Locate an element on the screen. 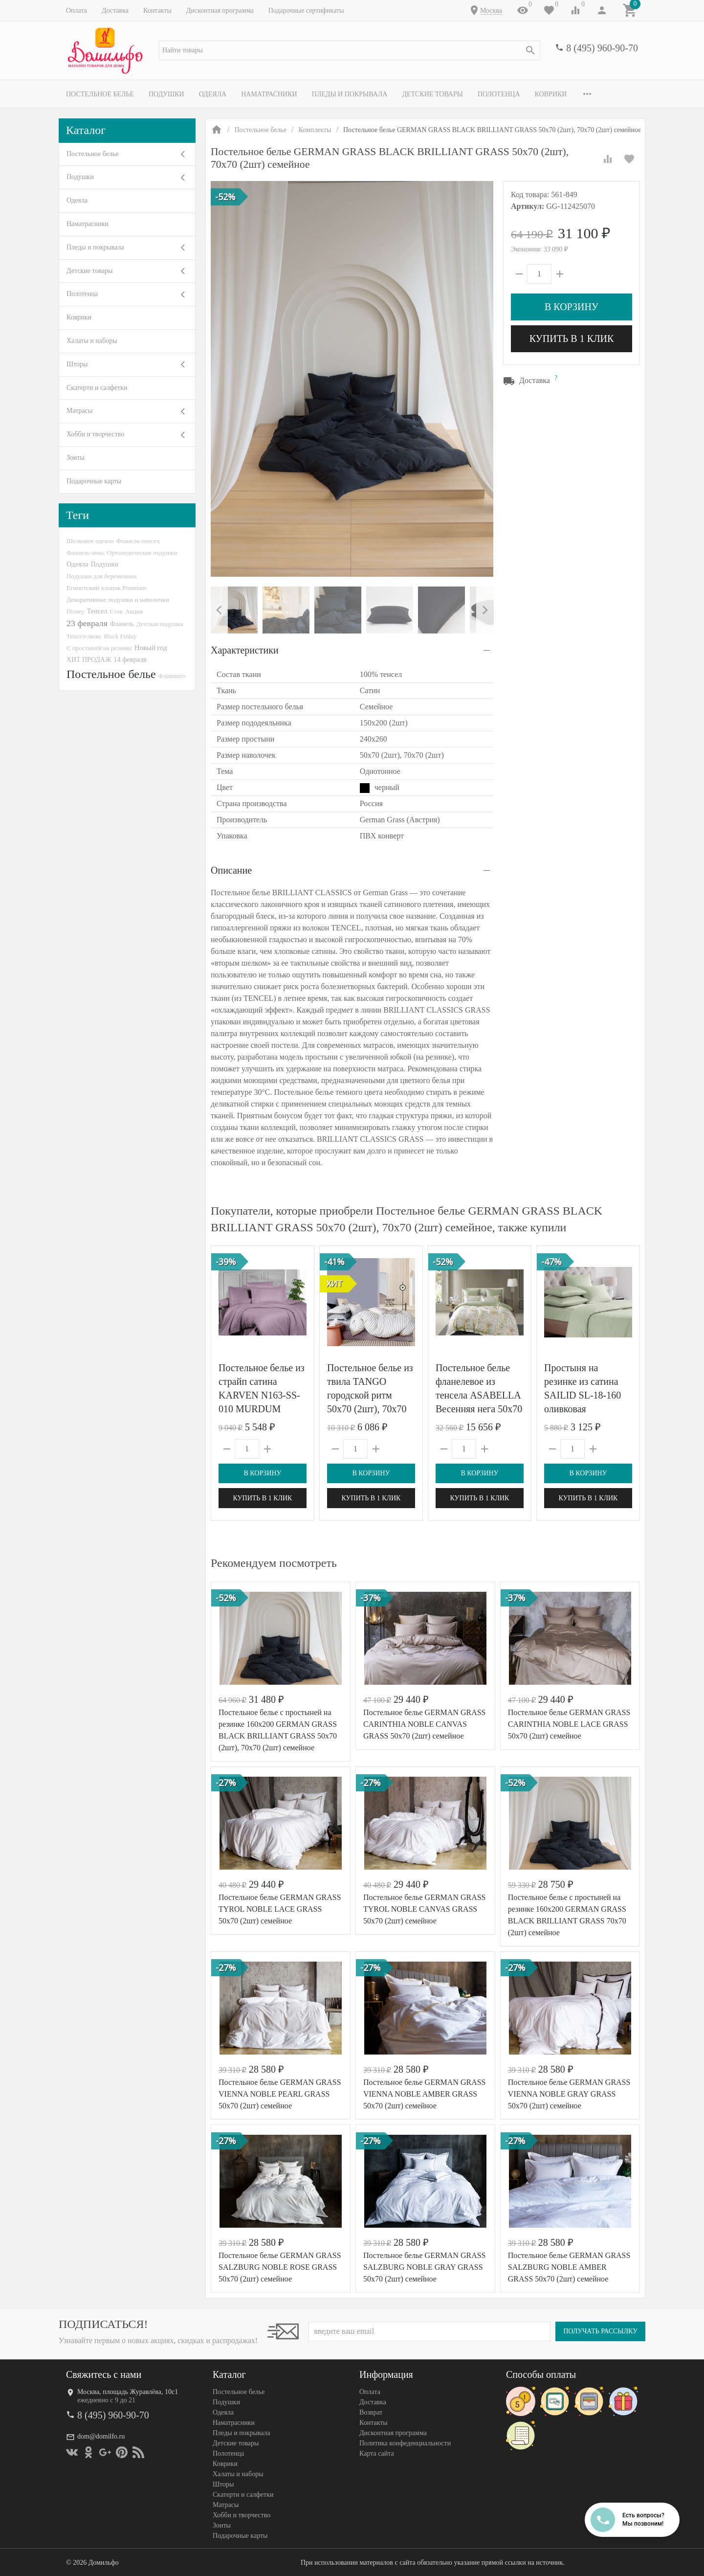 The image size is (704, 2576). Акция is located at coordinates (134, 611).